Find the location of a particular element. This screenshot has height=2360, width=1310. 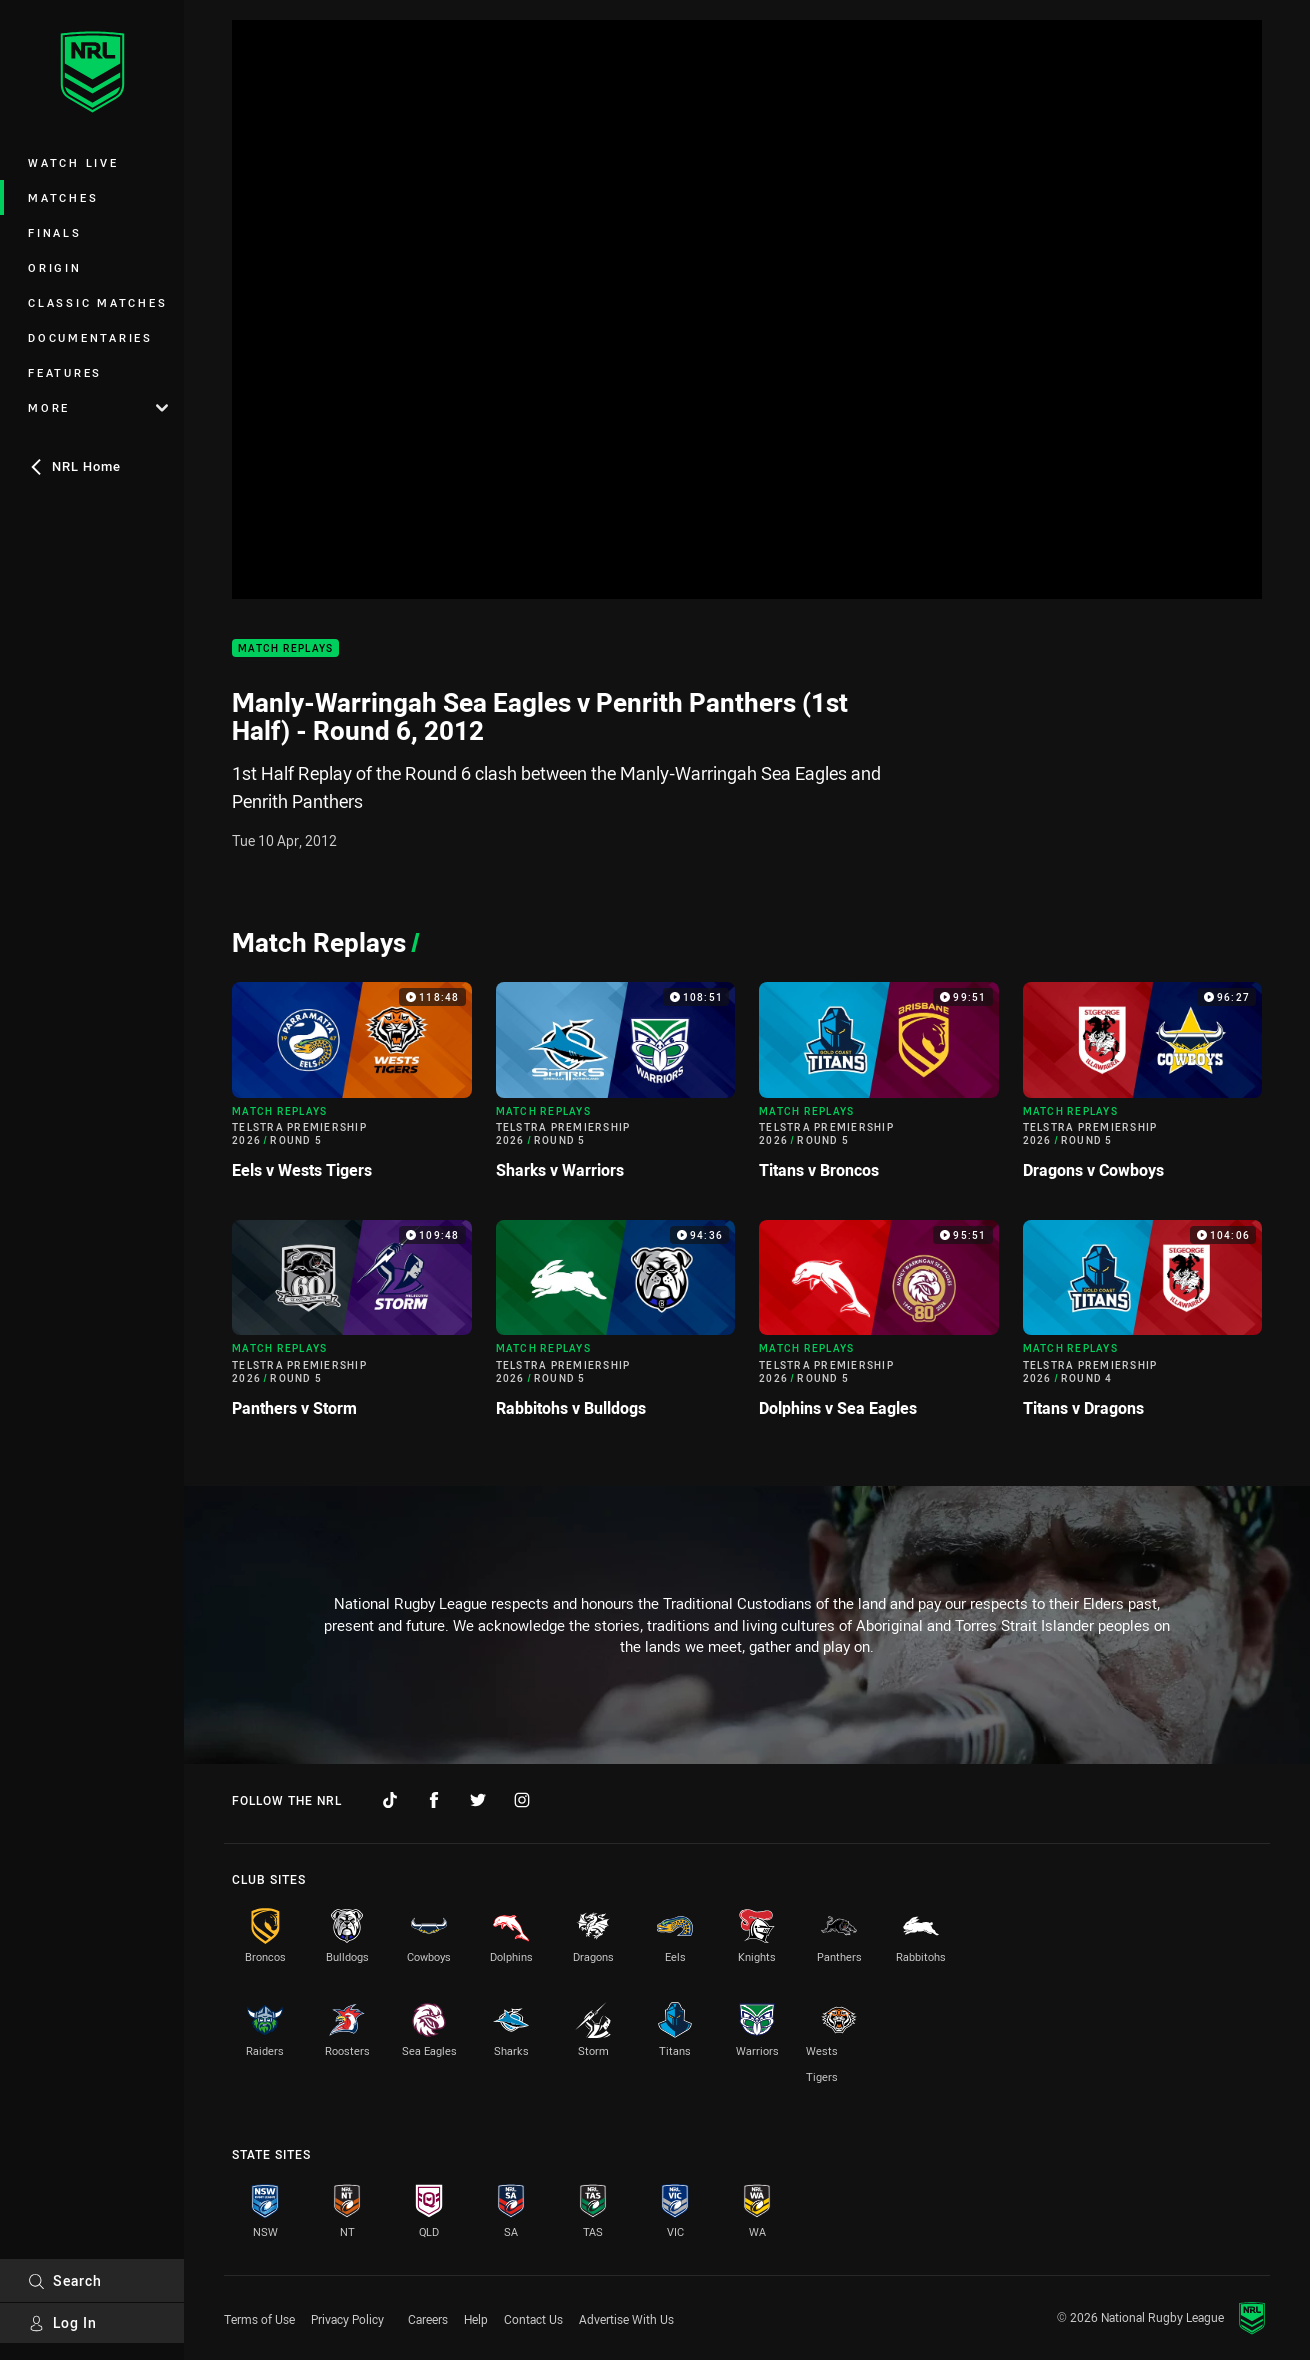

NRL Home is located at coordinates (74, 466).